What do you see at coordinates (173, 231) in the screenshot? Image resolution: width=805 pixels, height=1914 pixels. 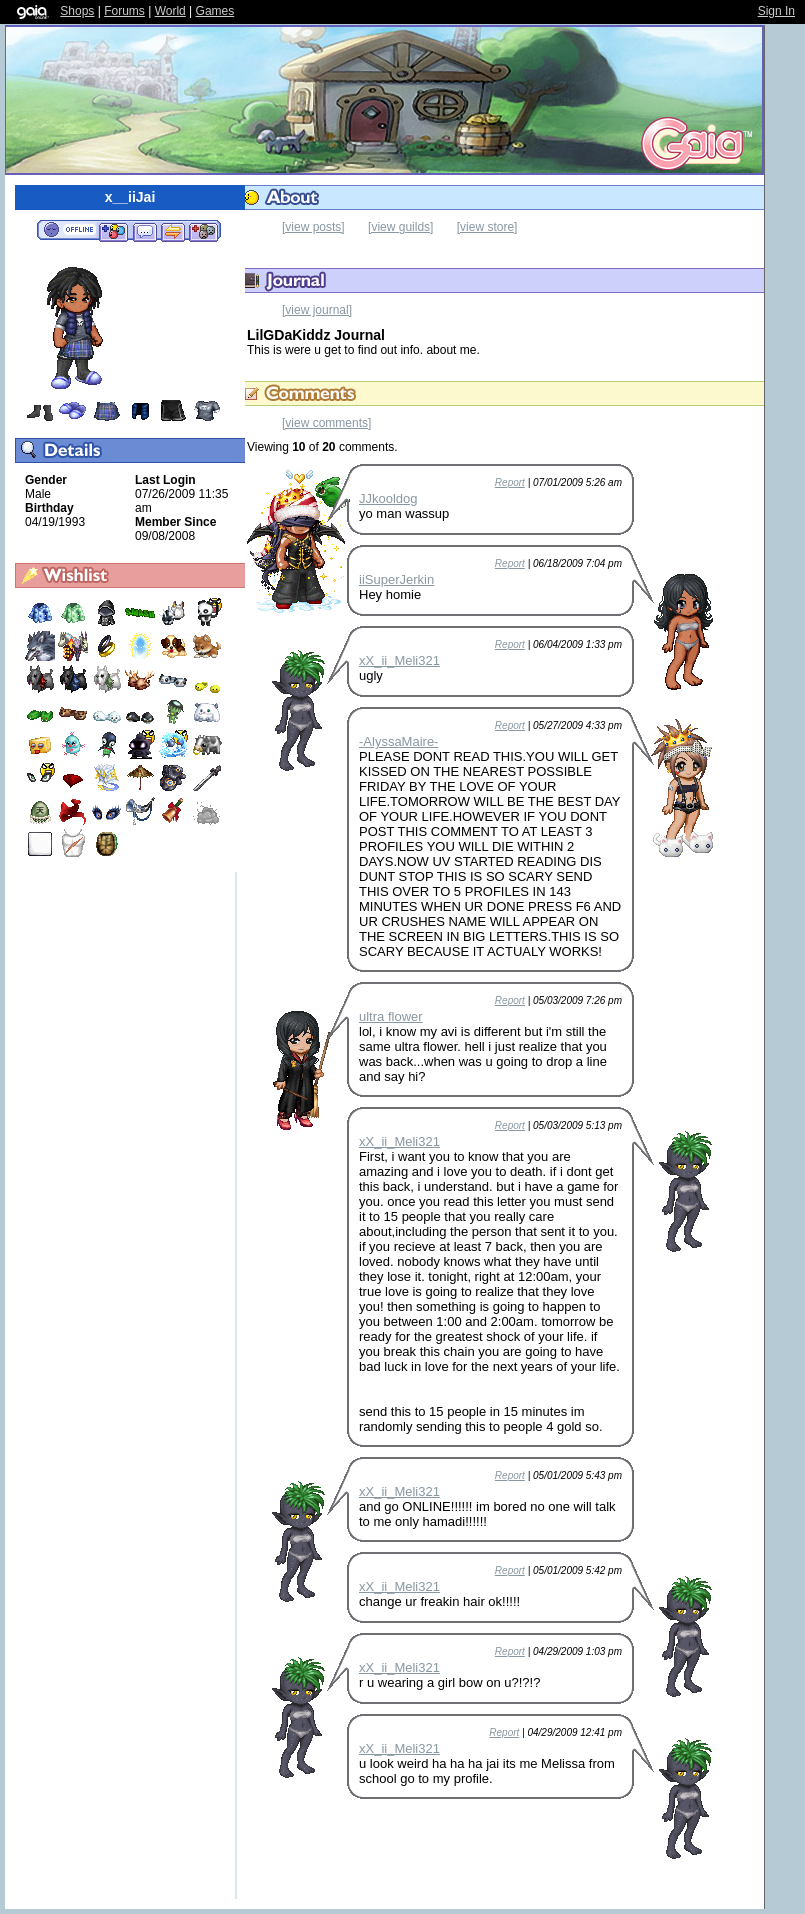 I see `Trade Items` at bounding box center [173, 231].